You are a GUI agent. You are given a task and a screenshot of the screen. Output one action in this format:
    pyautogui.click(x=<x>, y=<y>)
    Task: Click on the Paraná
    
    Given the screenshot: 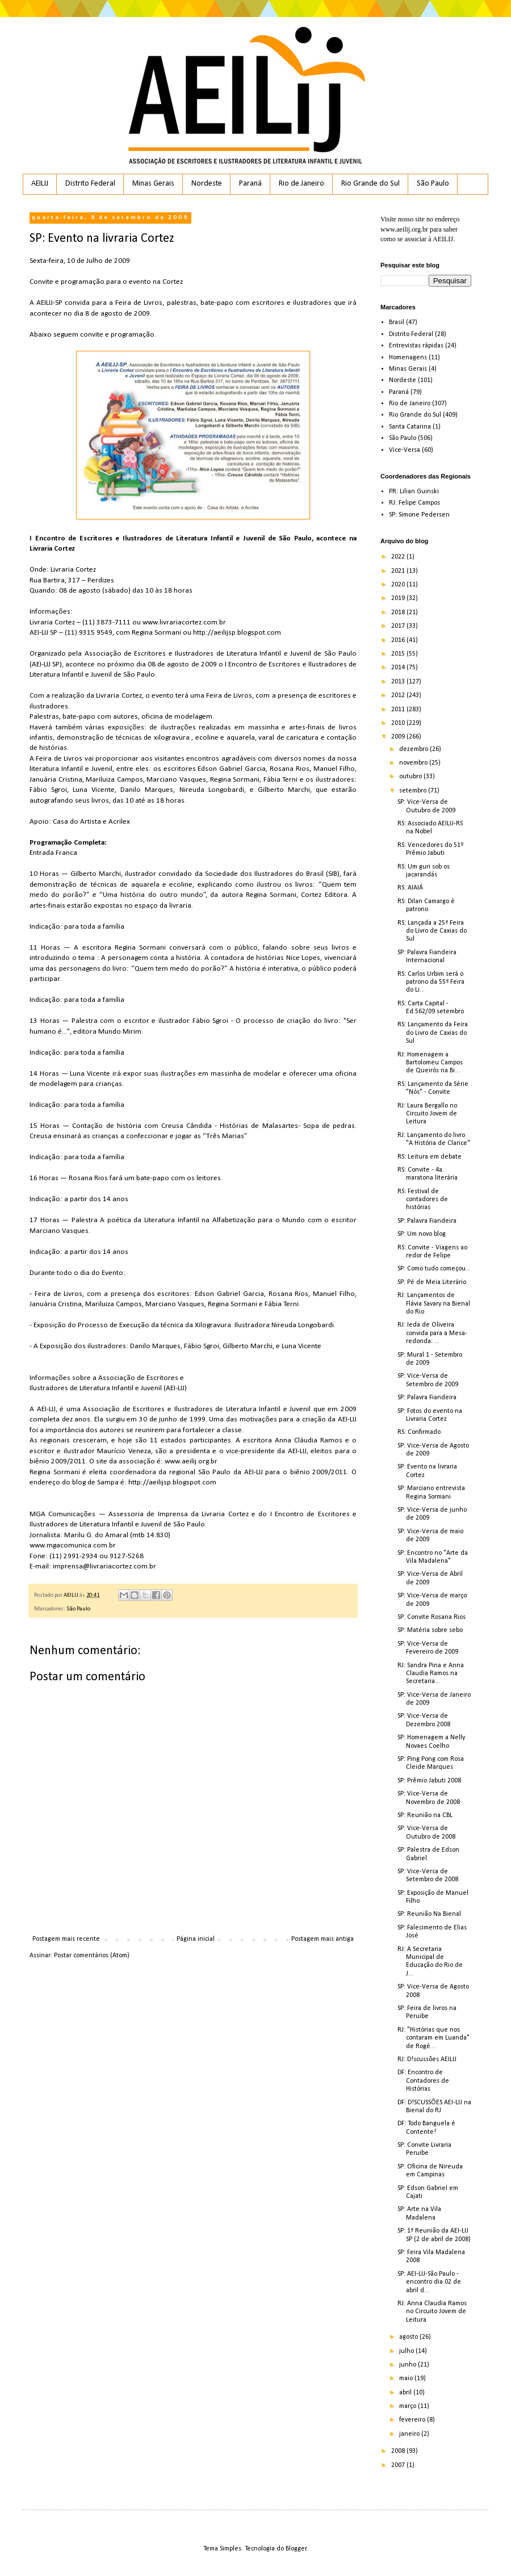 What is the action you would take?
    pyautogui.click(x=250, y=183)
    